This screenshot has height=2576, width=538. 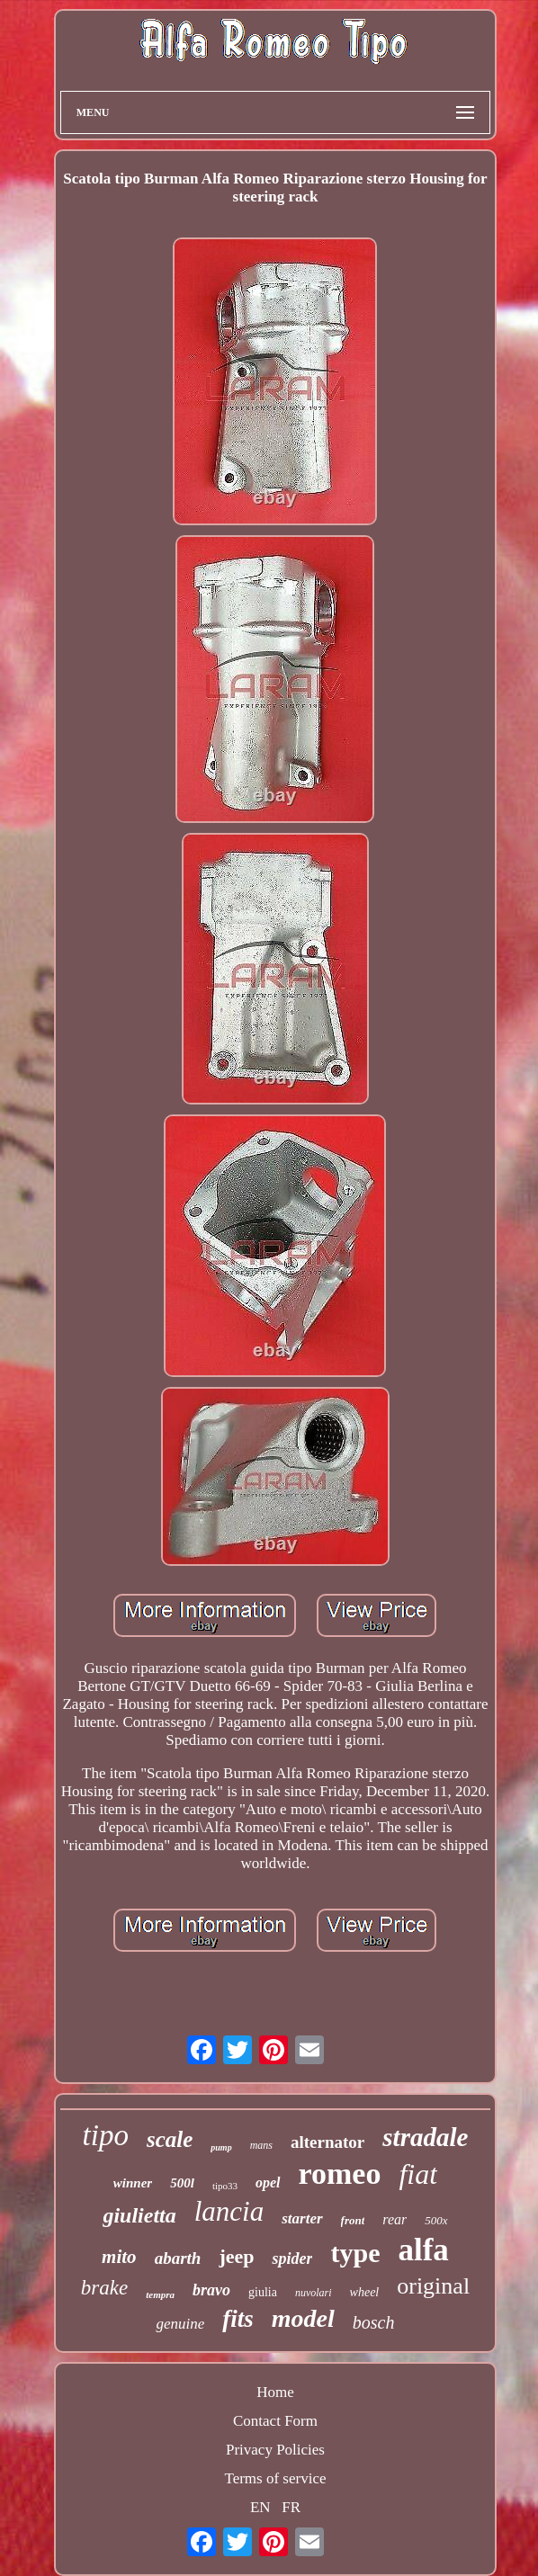 What do you see at coordinates (275, 2420) in the screenshot?
I see `Contact Form` at bounding box center [275, 2420].